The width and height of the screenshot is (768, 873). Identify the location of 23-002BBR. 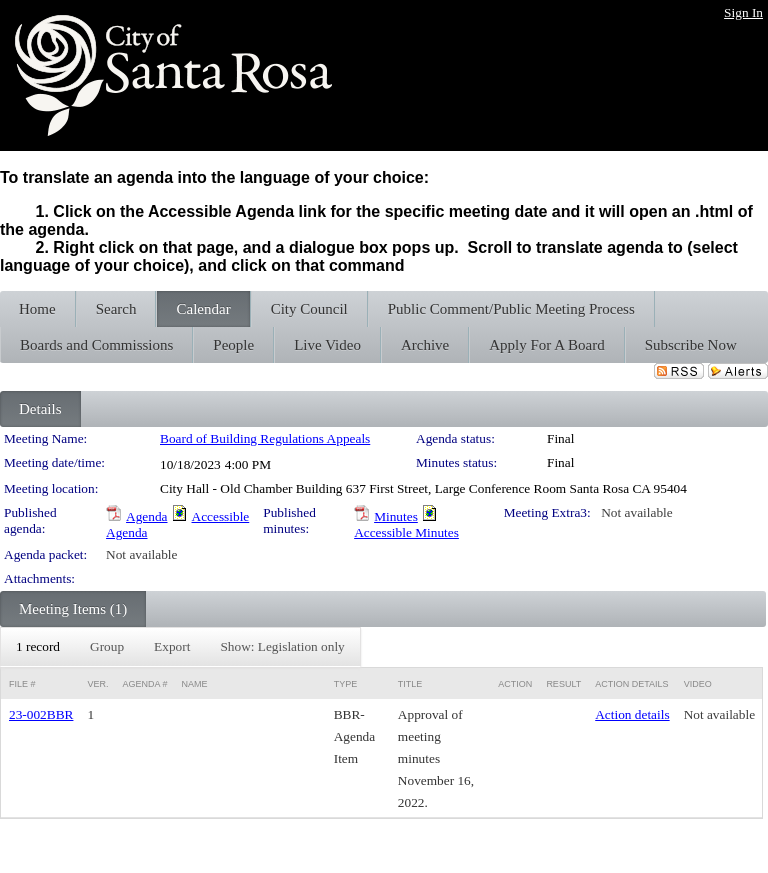
(41, 714).